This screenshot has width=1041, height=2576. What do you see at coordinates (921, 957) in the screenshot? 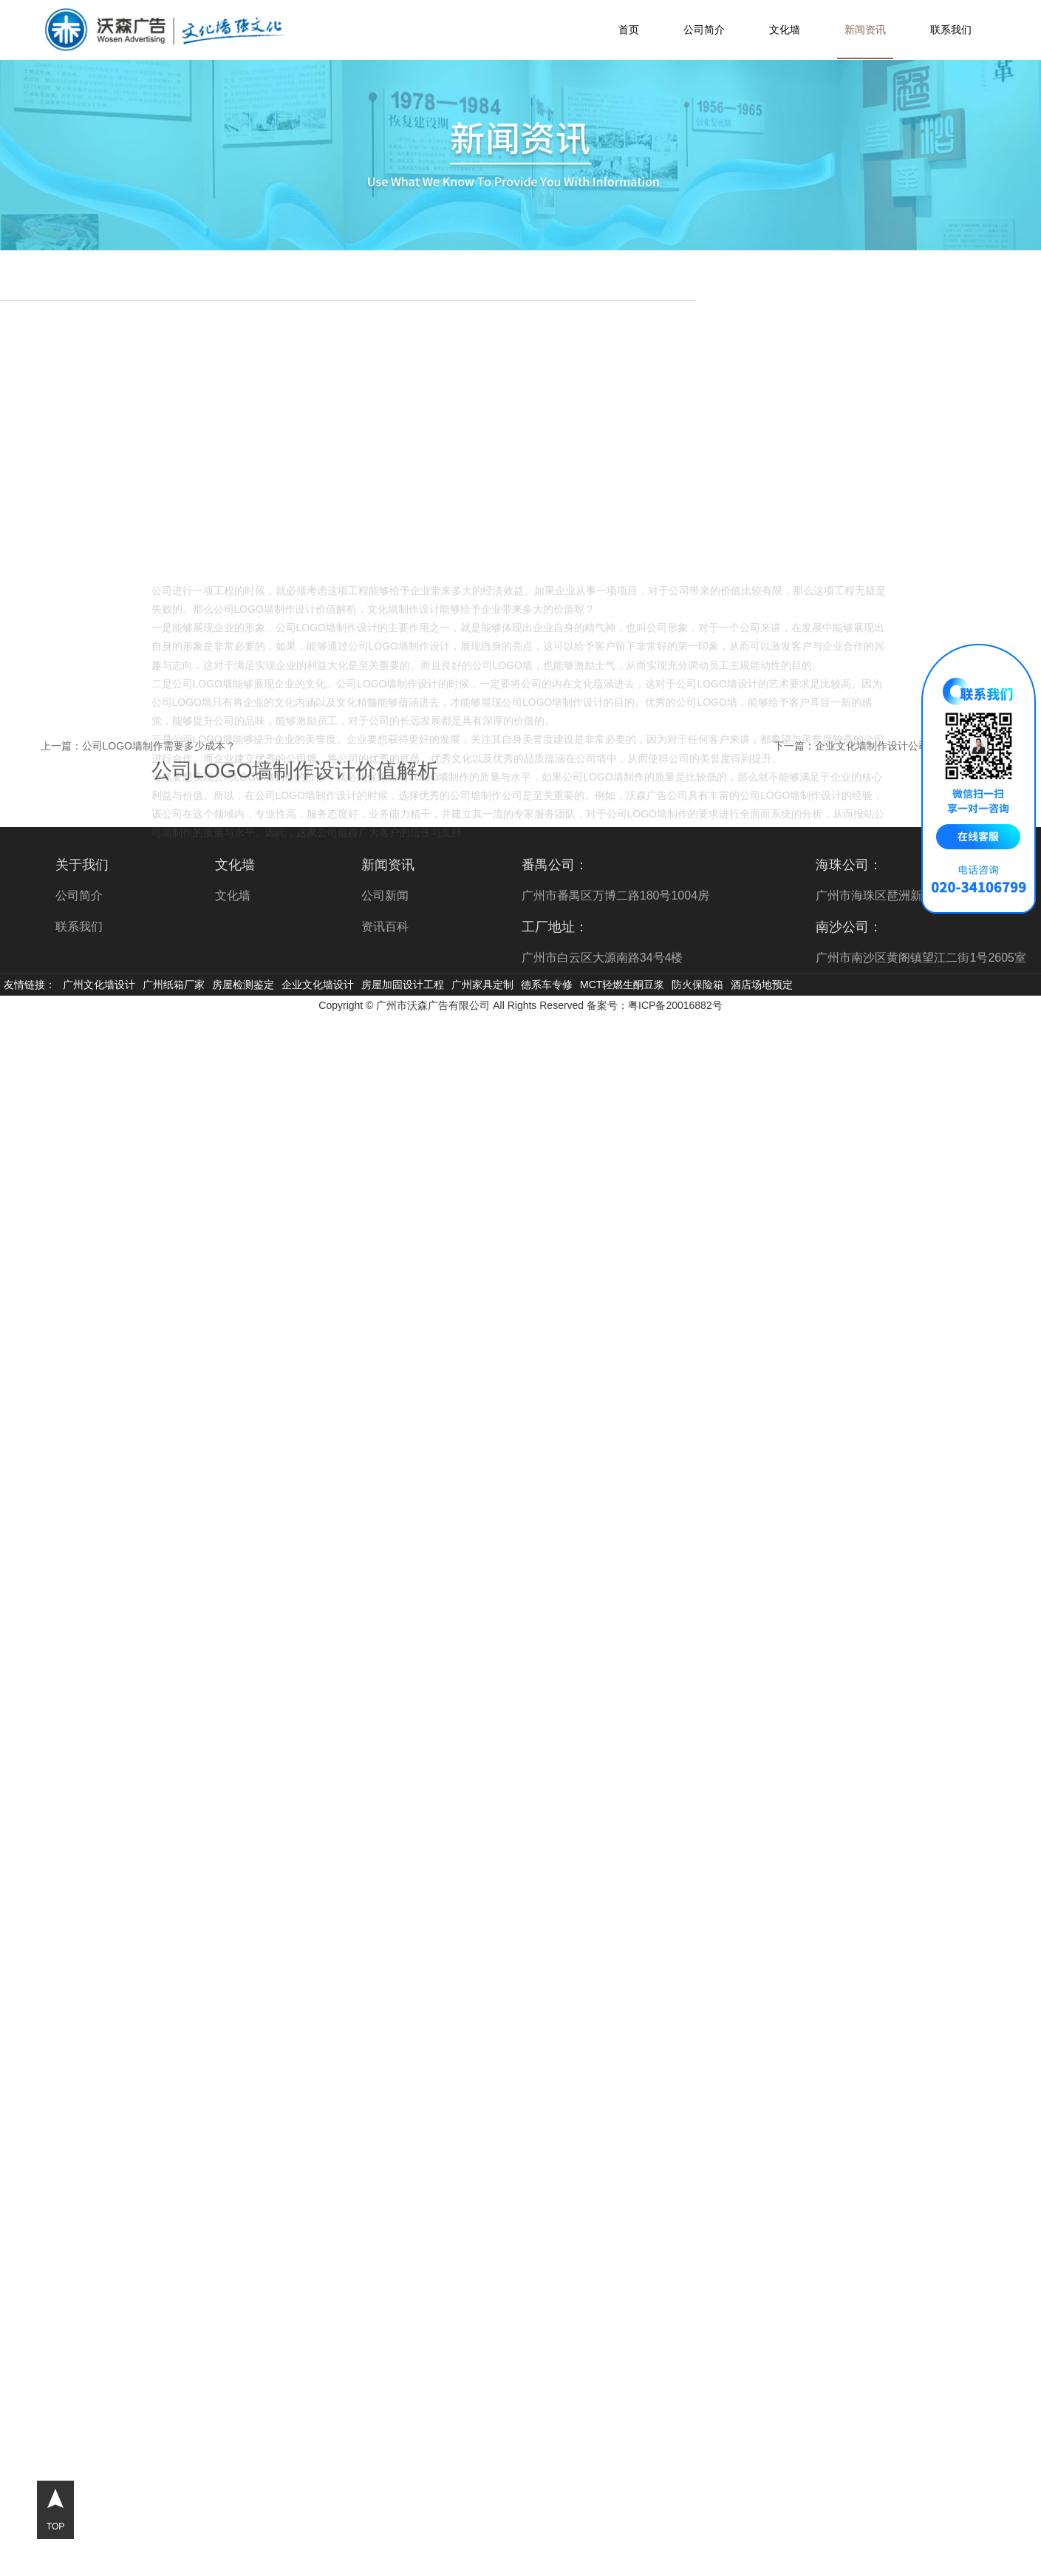
I see `广州市南沙区黄阁镇望江二街1号2605室` at bounding box center [921, 957].